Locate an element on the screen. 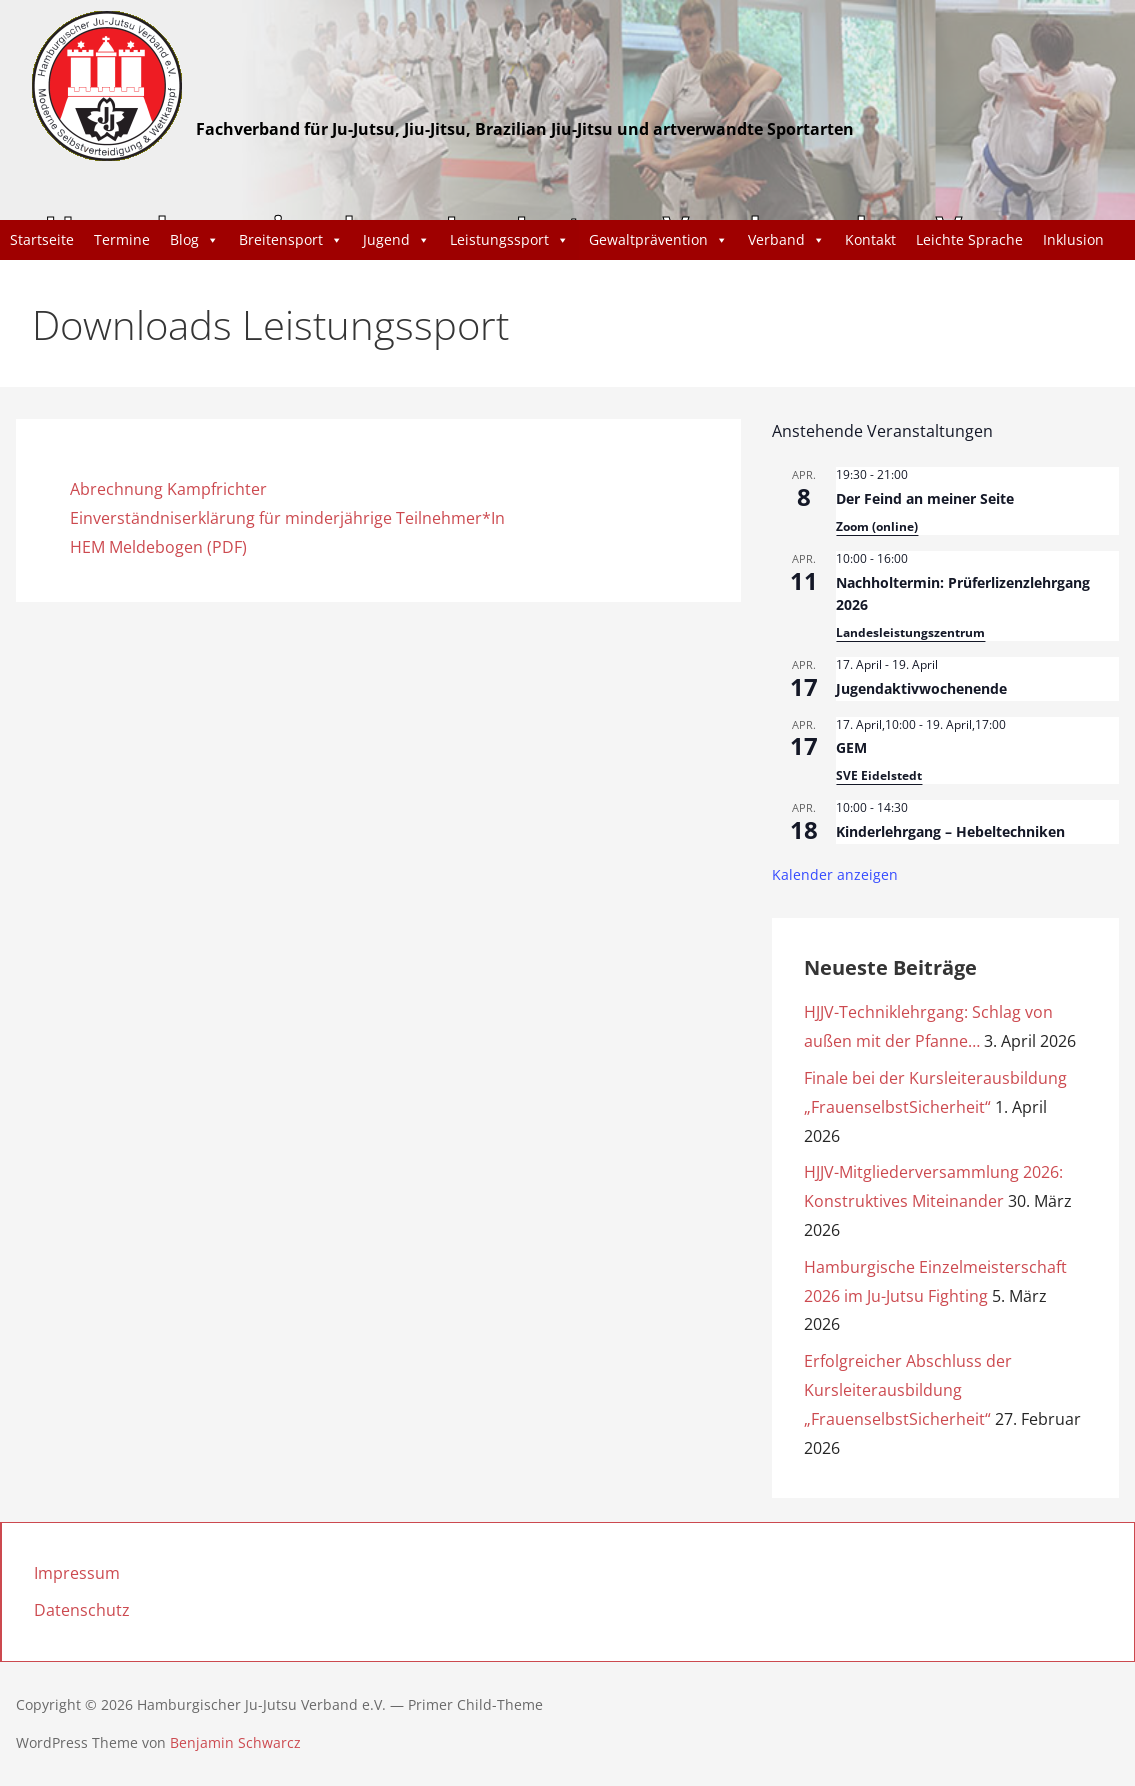 The height and width of the screenshot is (1786, 1135). Verband is located at coordinates (786, 240).